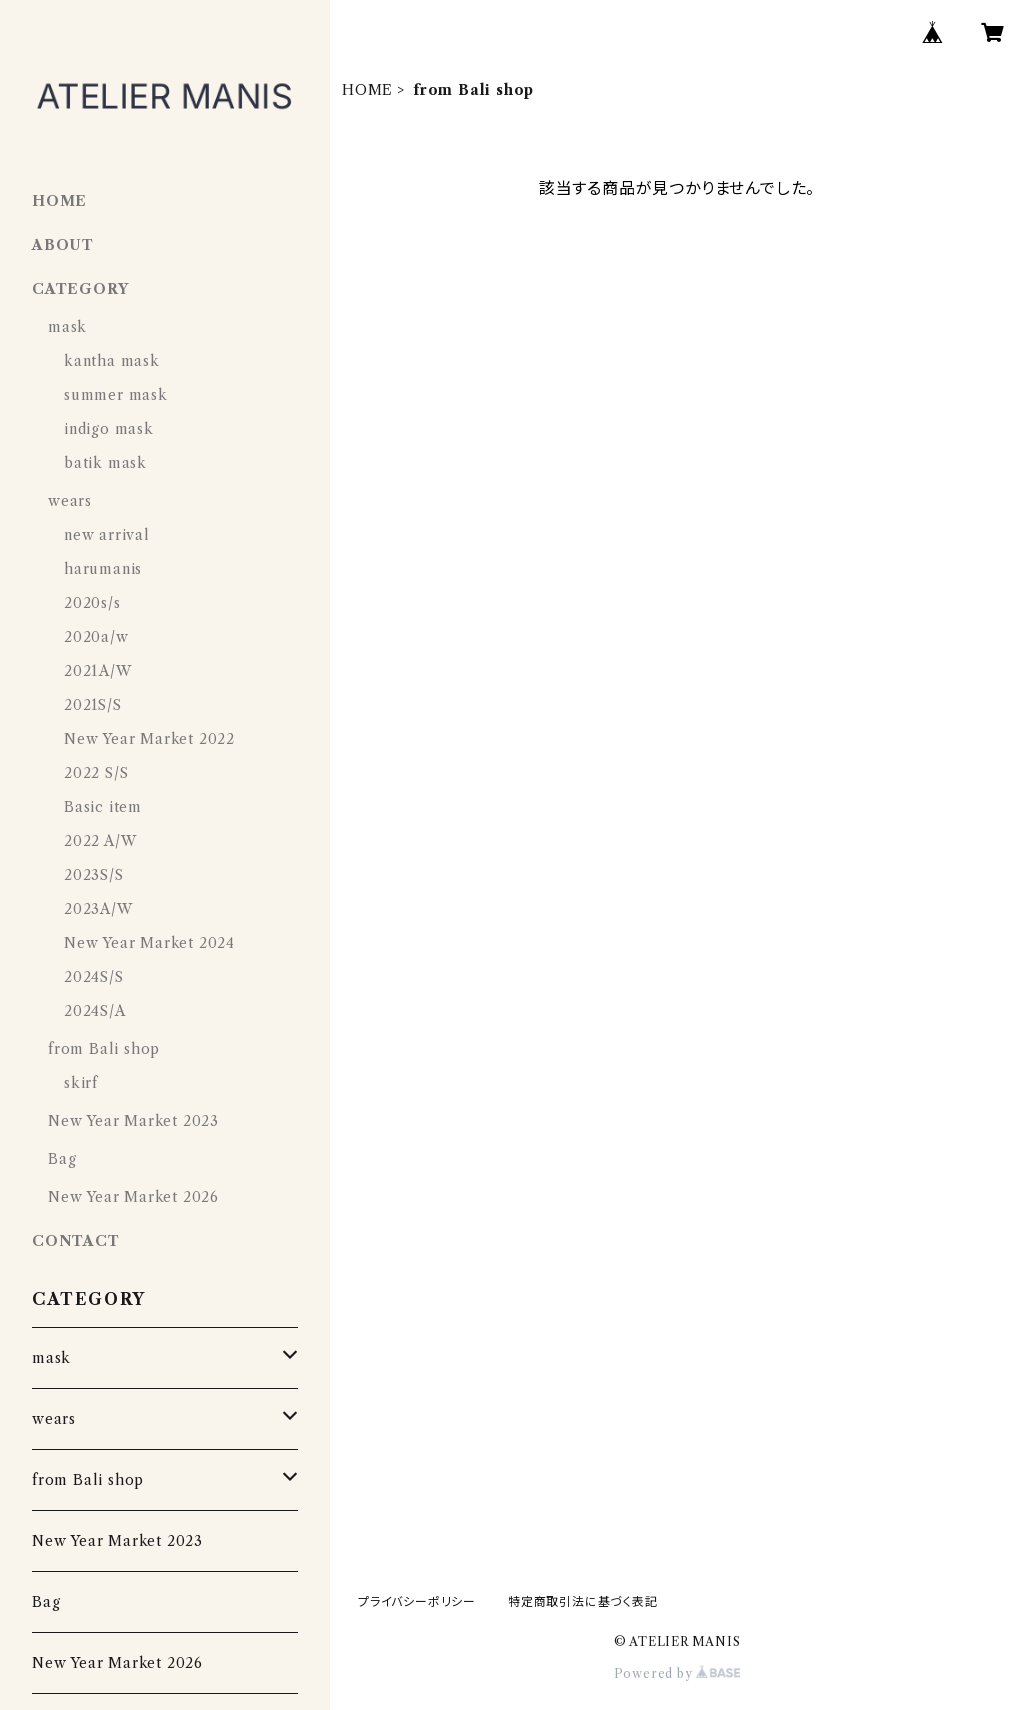 The width and height of the screenshot is (1024, 1710). I want to click on new arrival, so click(107, 535).